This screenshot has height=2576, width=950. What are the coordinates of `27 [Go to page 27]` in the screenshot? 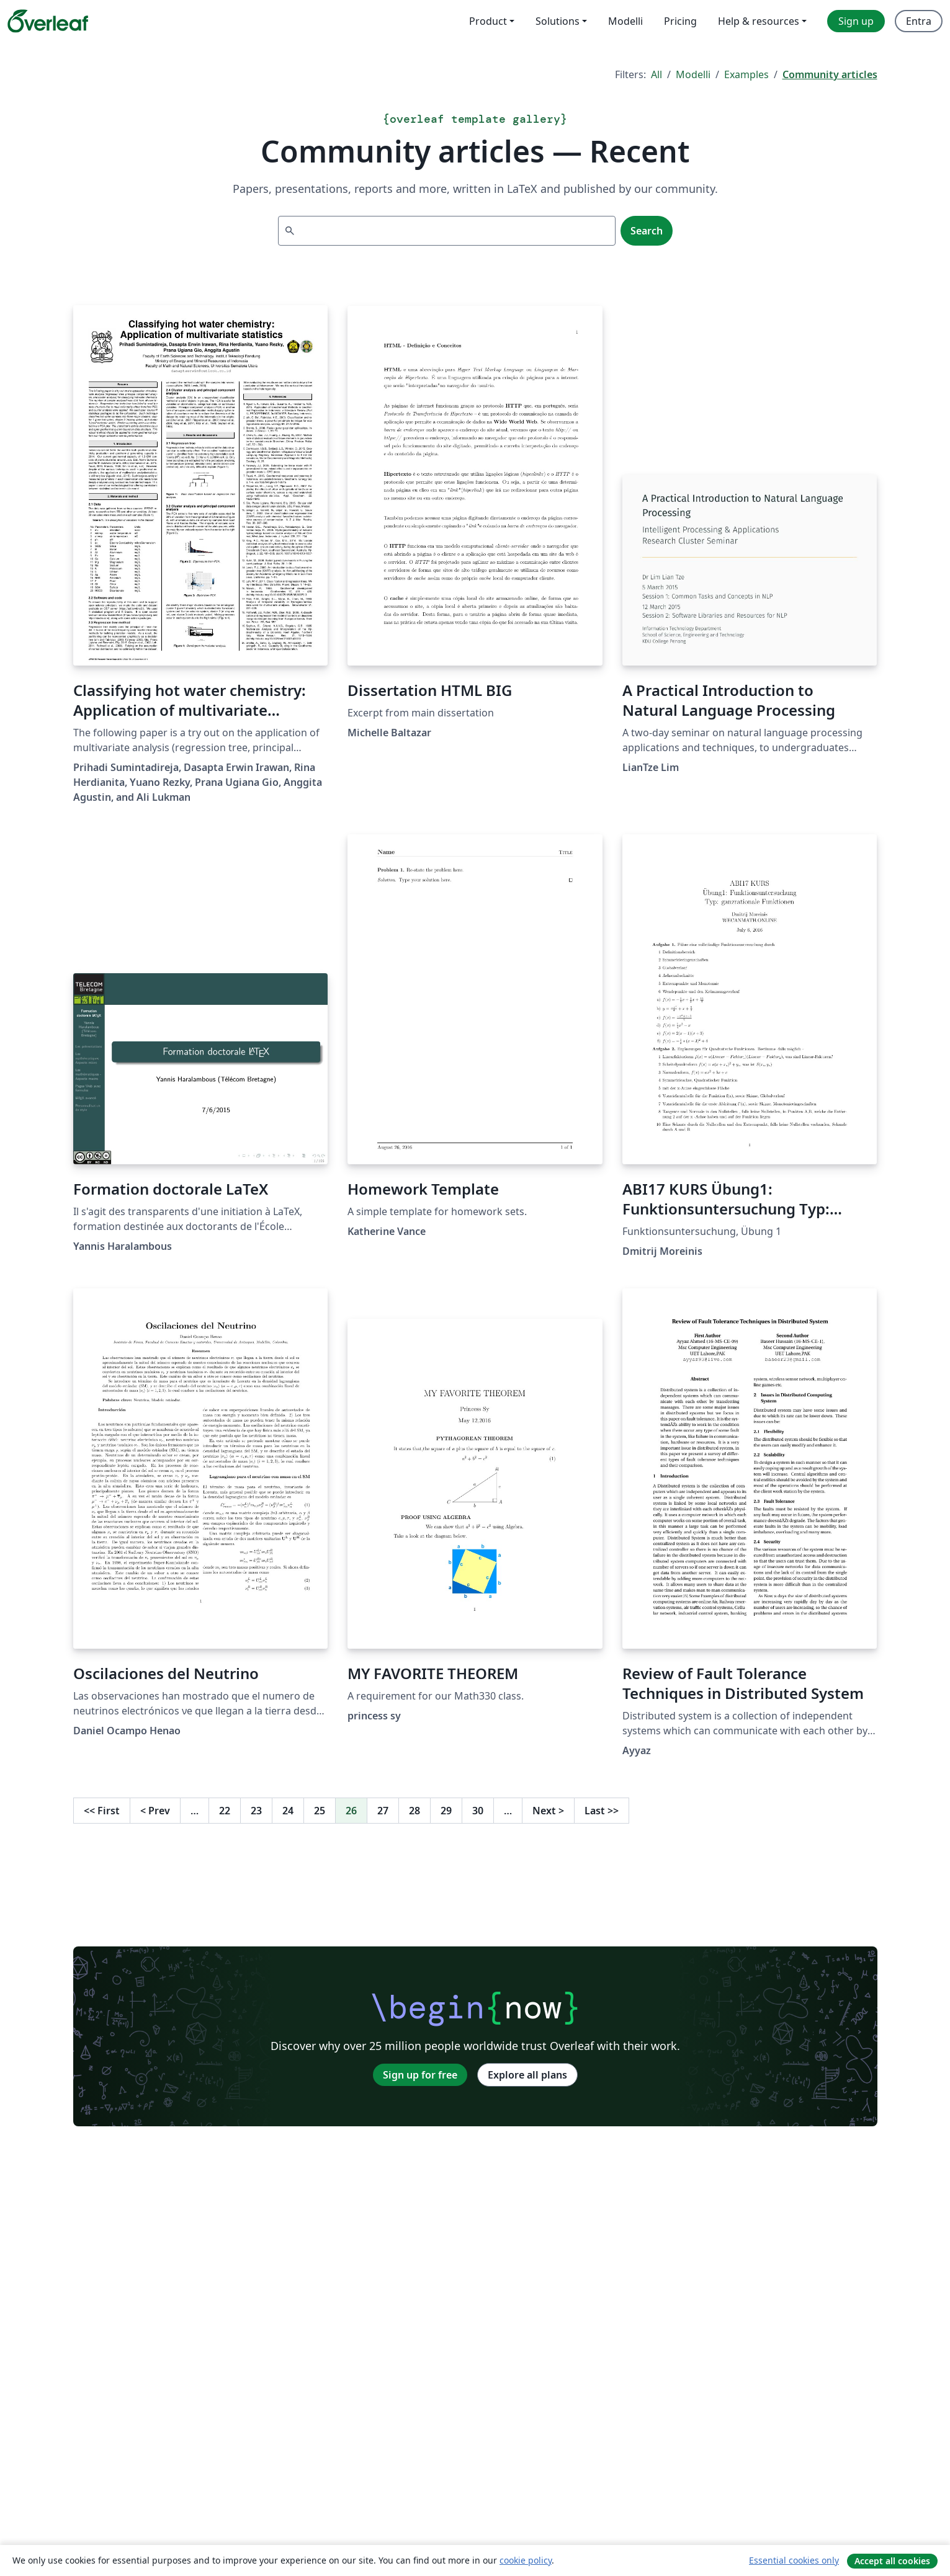 It's located at (382, 1810).